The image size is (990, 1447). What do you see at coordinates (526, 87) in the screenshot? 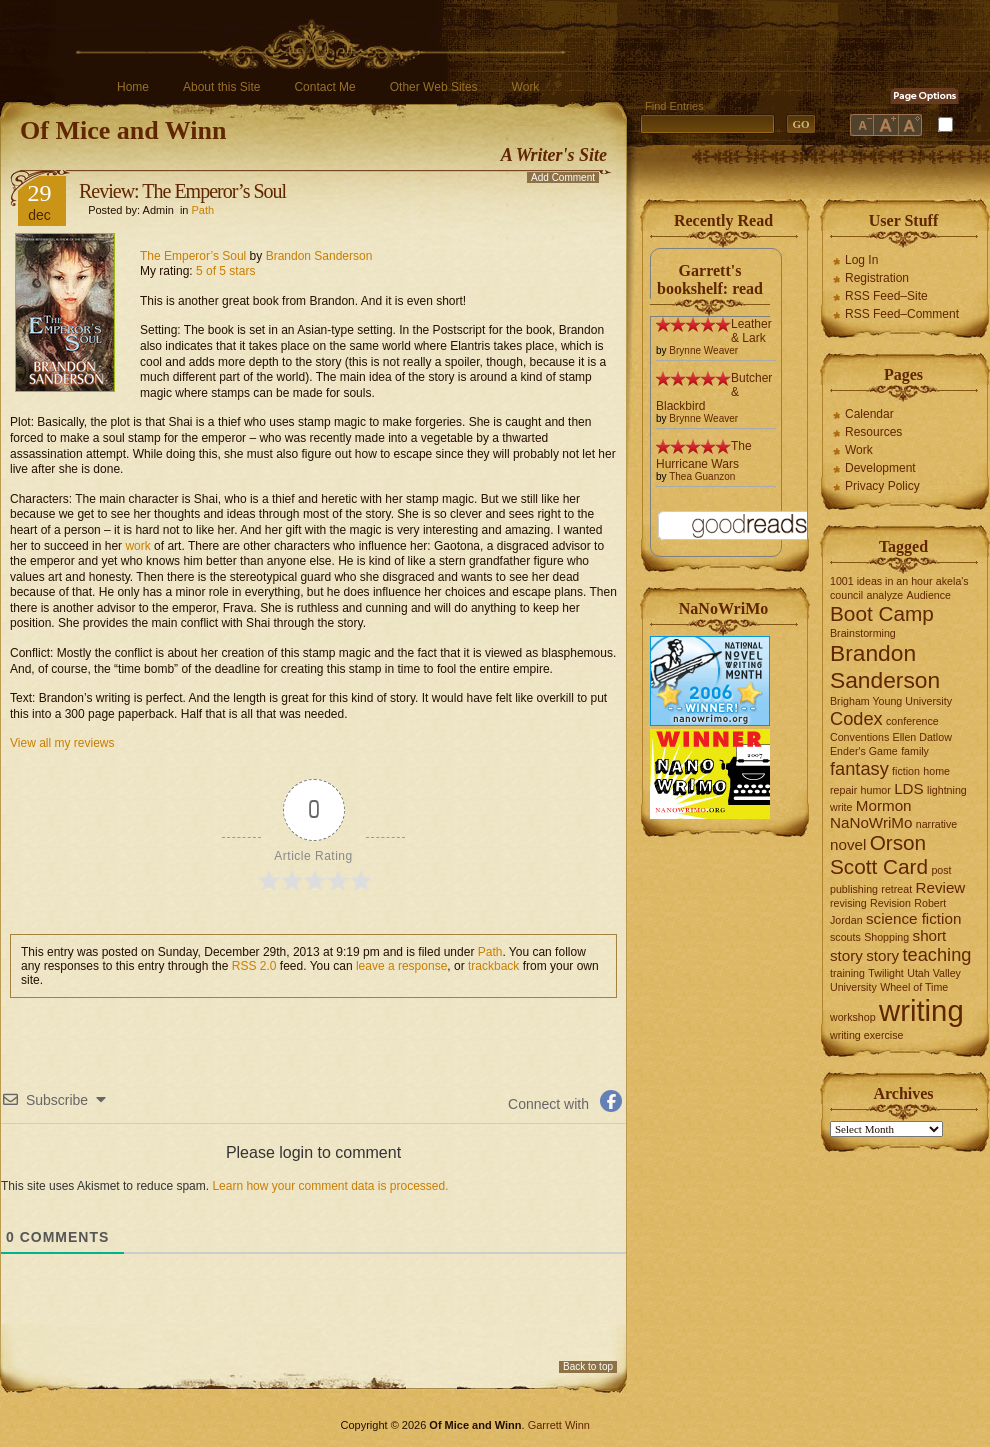
I see `Work` at bounding box center [526, 87].